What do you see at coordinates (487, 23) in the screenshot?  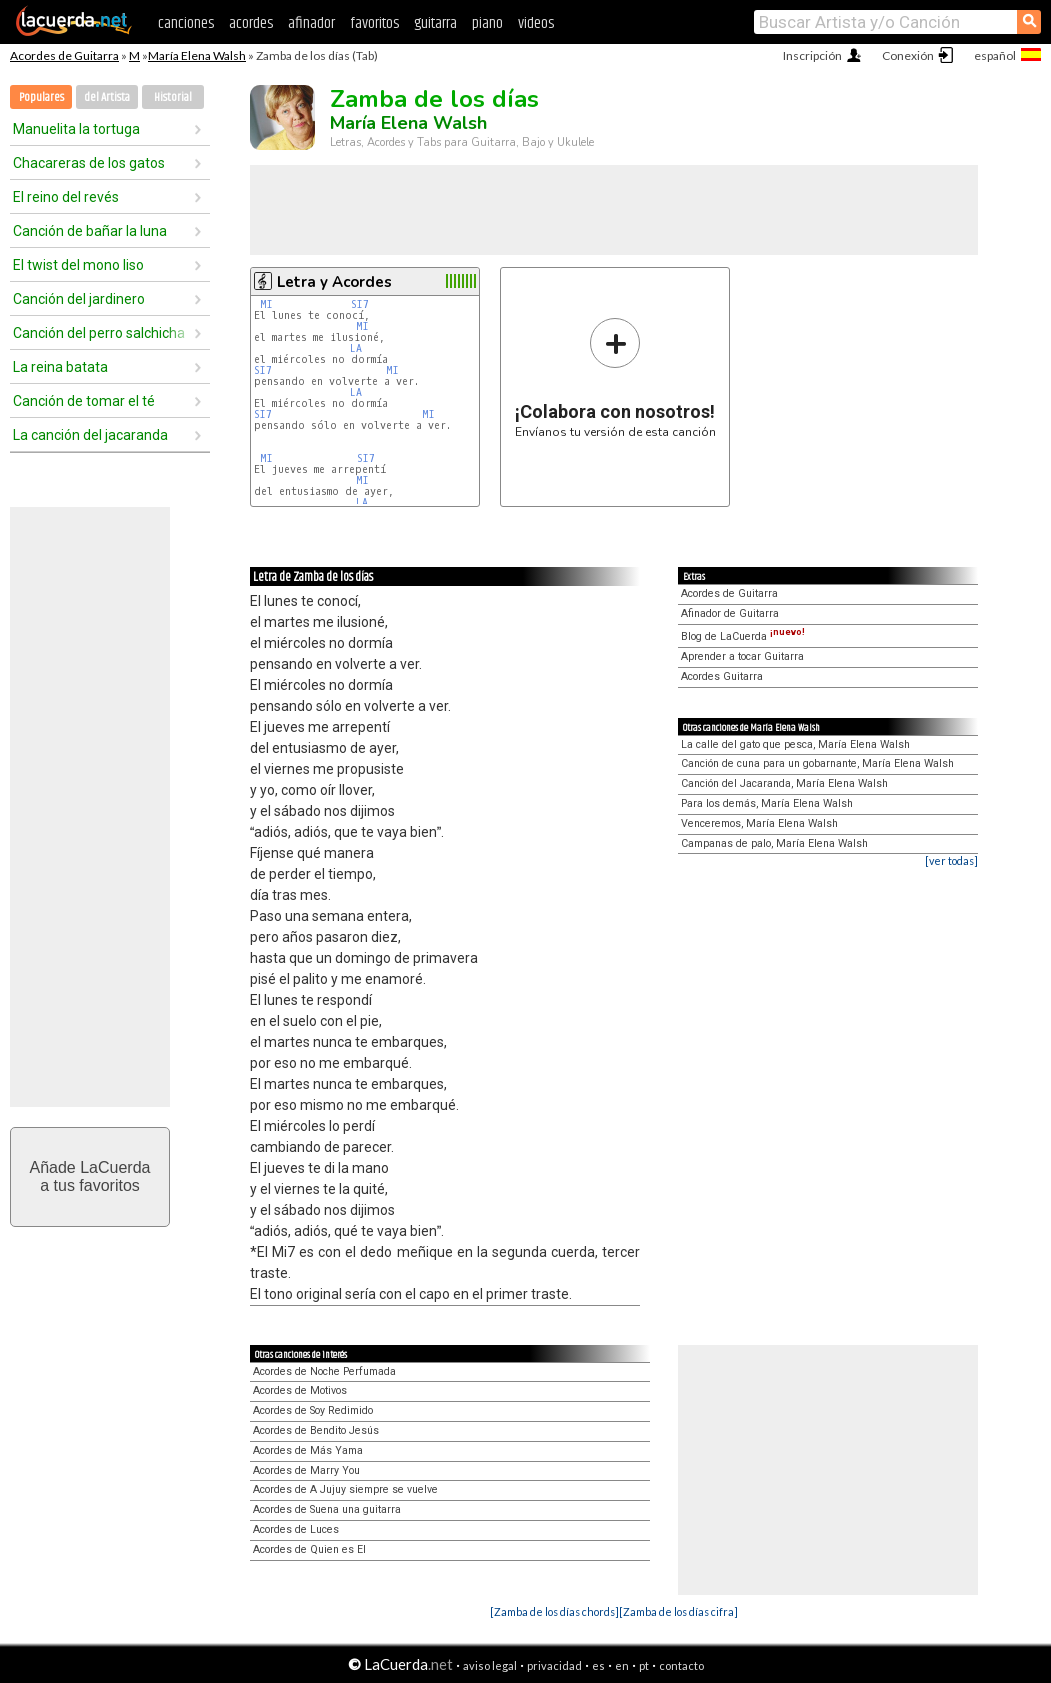 I see `piano` at bounding box center [487, 23].